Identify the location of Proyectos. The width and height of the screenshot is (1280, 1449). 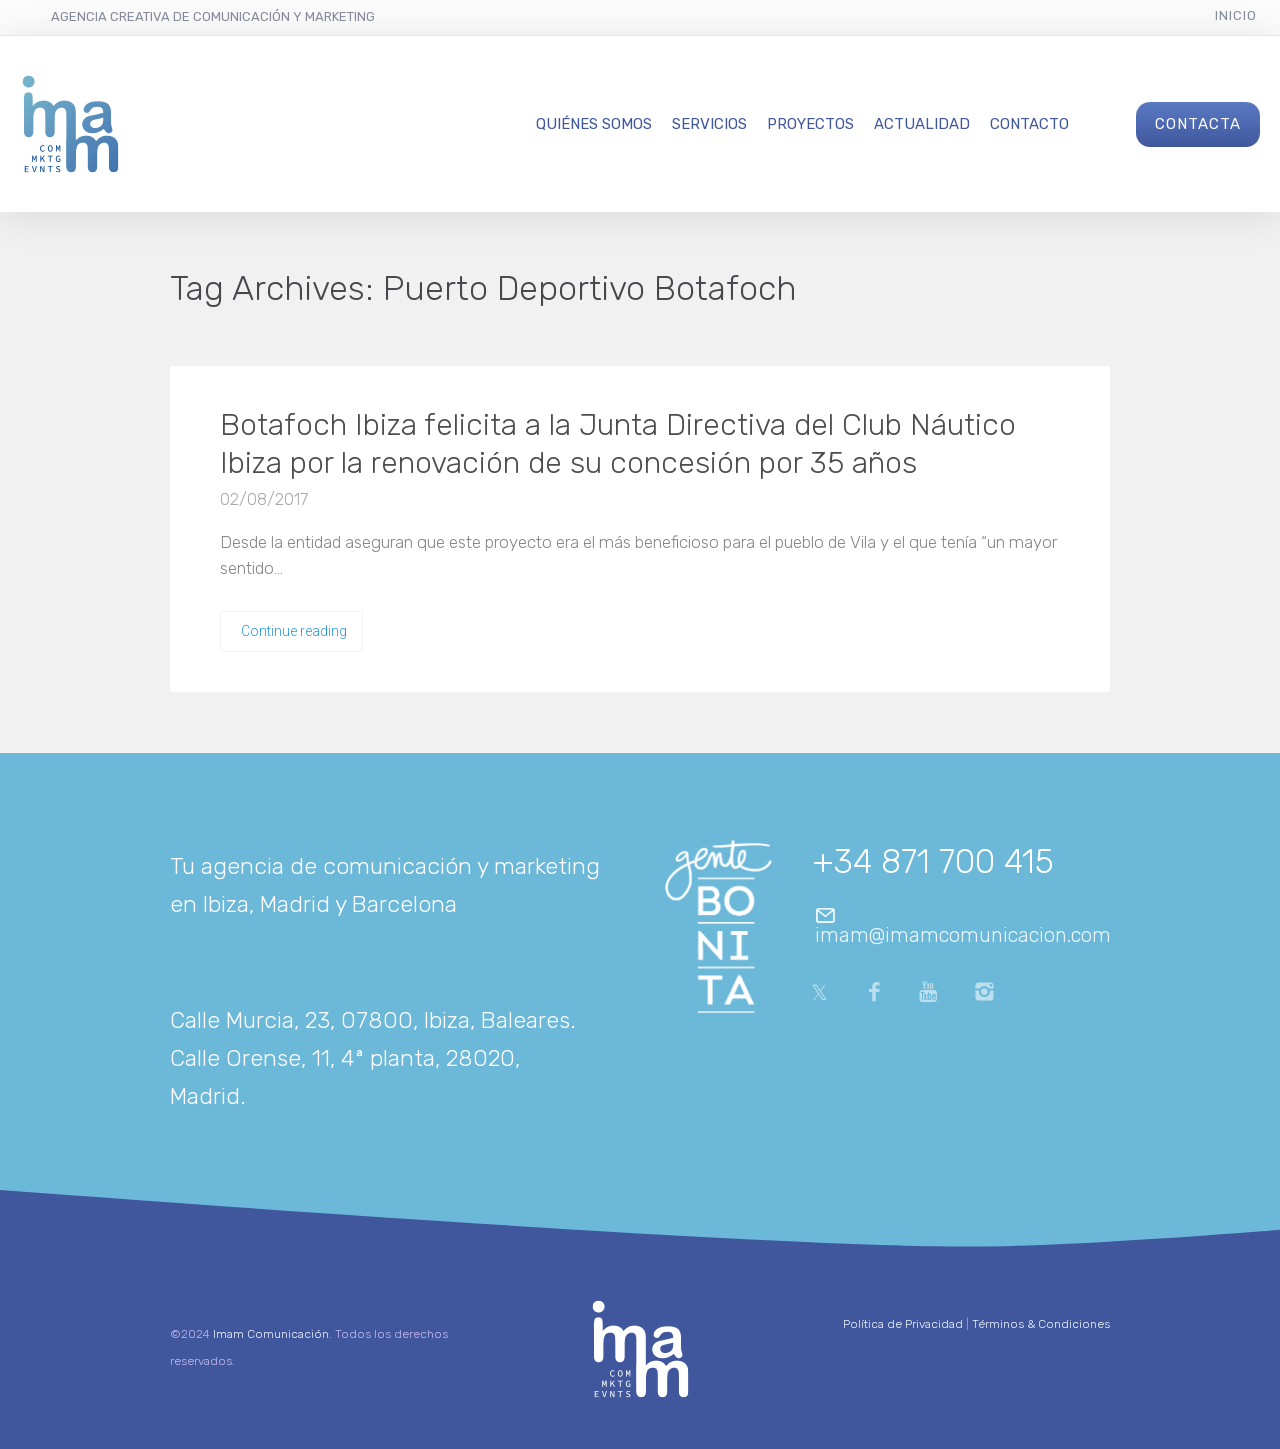
(810, 124).